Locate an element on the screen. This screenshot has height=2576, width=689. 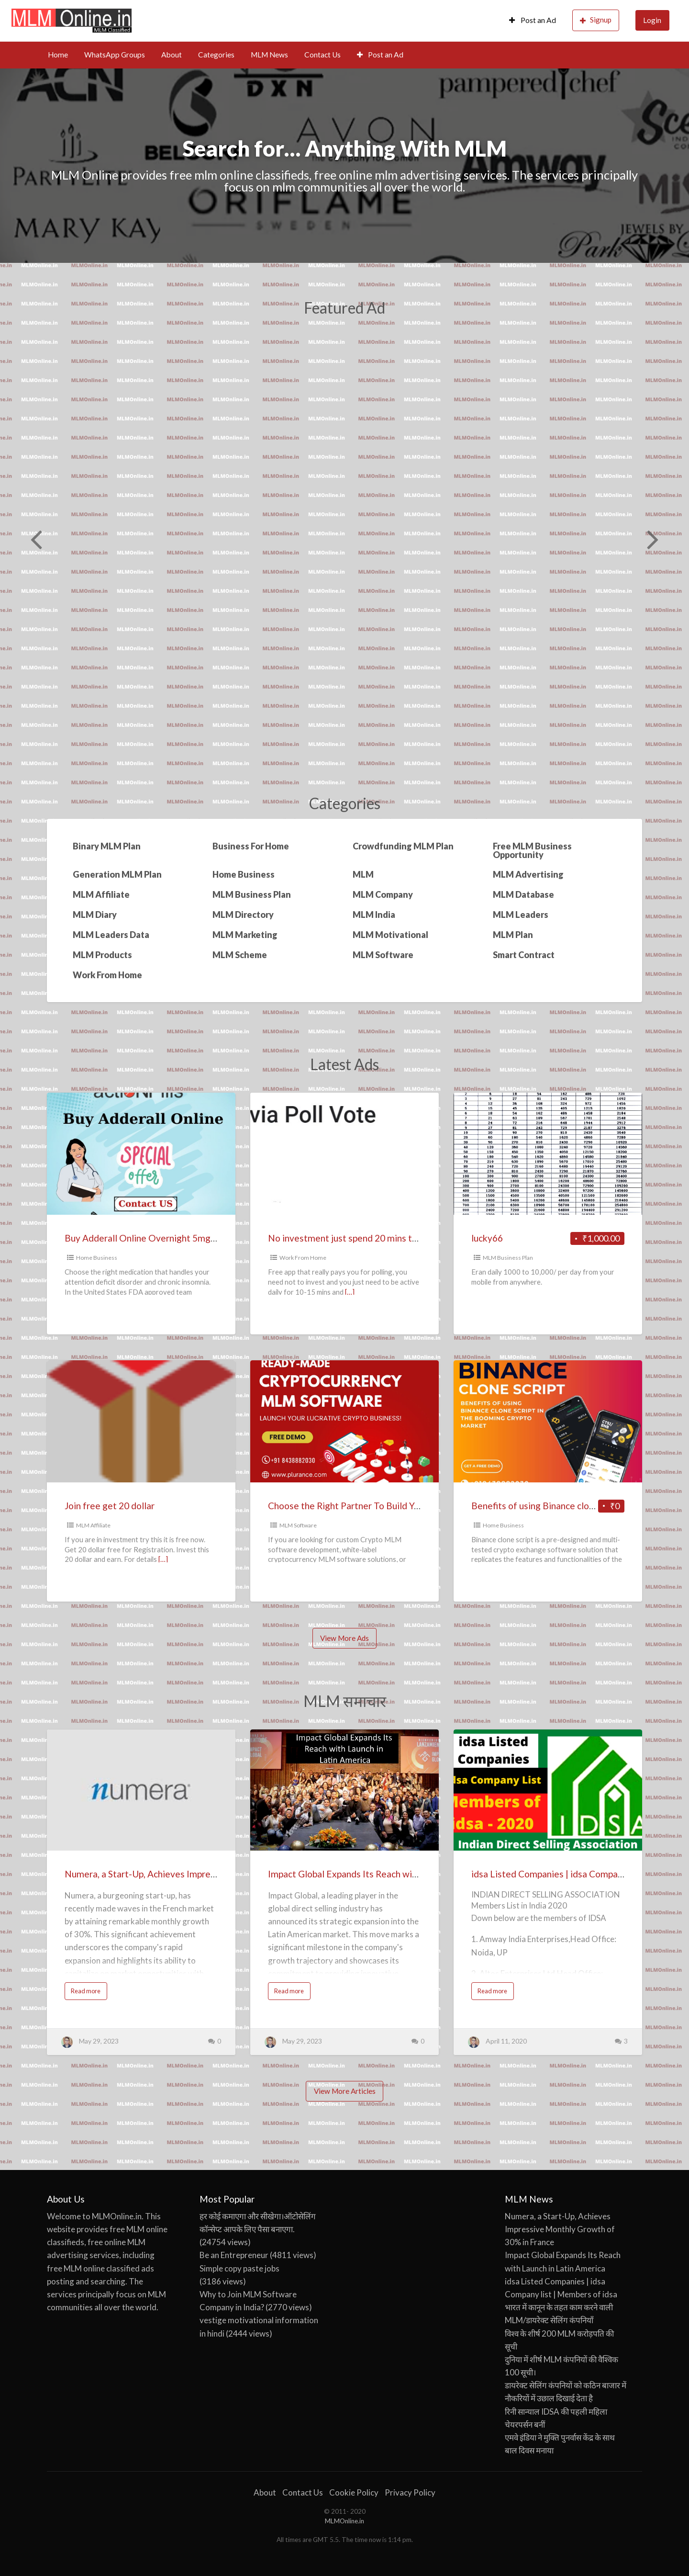
View More Ads is located at coordinates (344, 1638).